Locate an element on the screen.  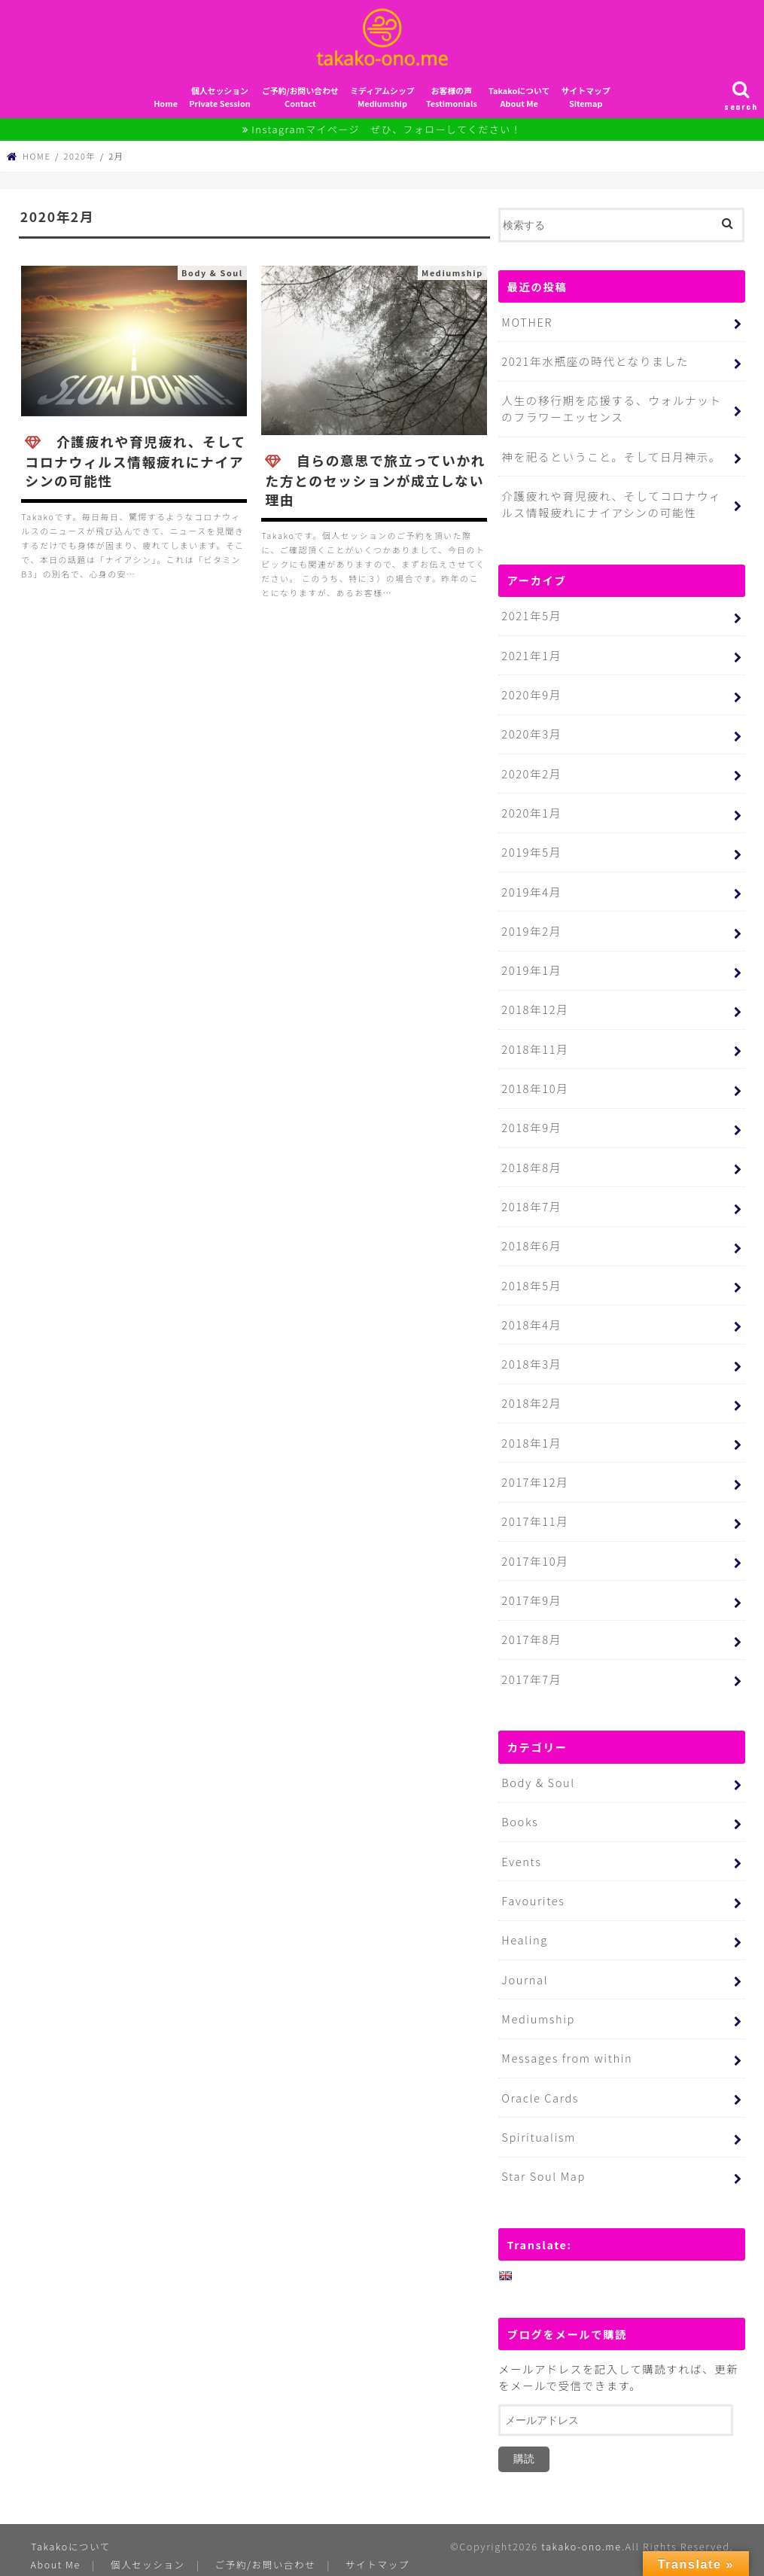
購読 is located at coordinates (523, 2433).